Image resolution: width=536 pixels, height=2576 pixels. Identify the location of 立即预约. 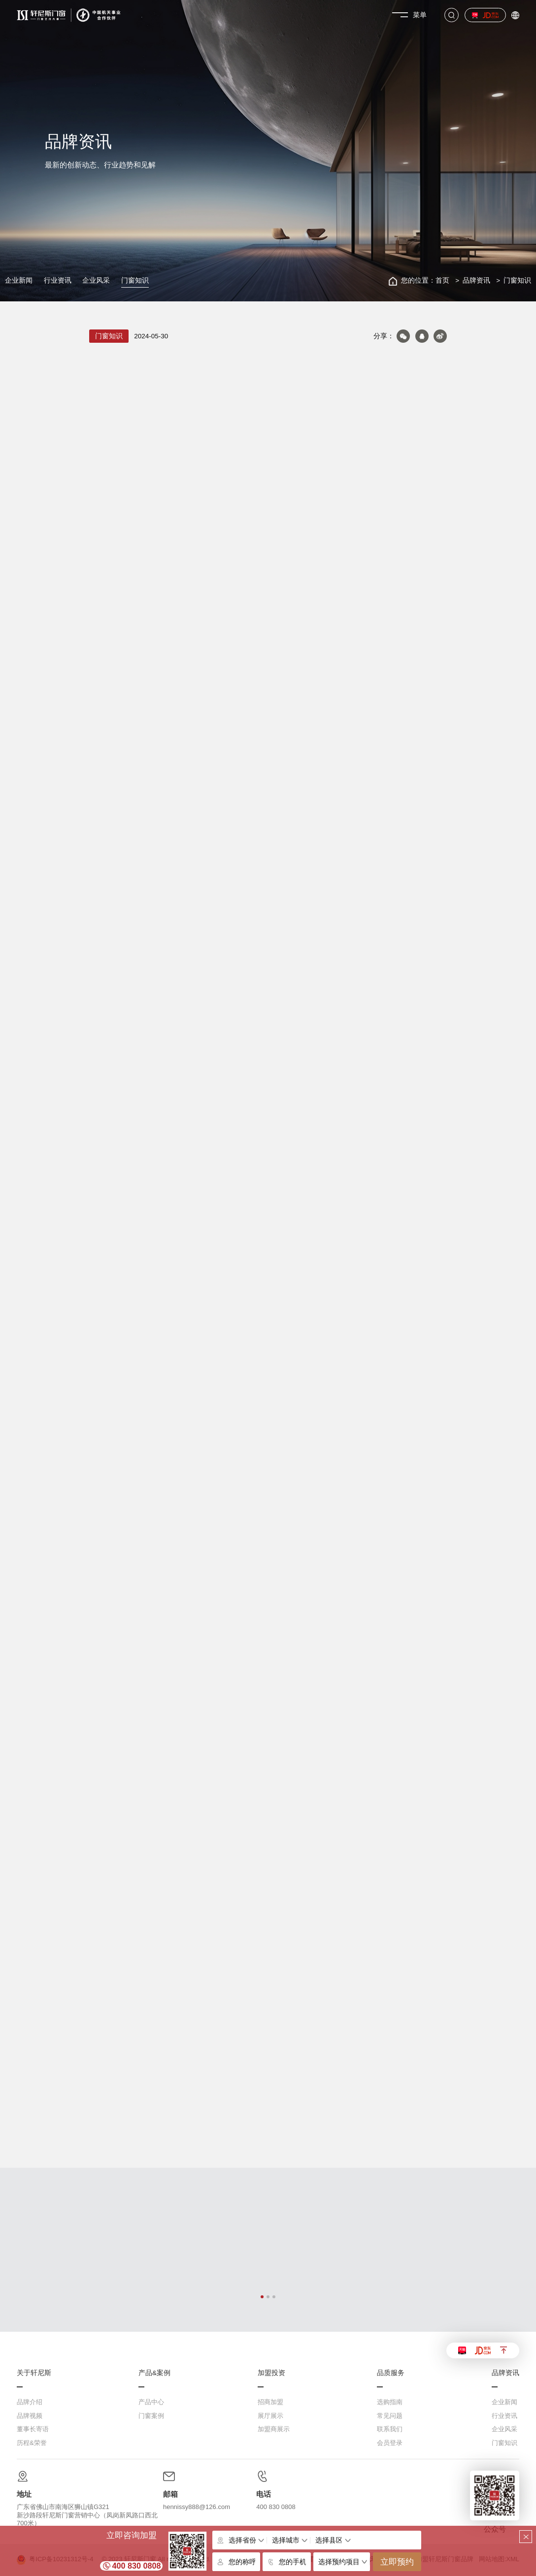
(397, 2562).